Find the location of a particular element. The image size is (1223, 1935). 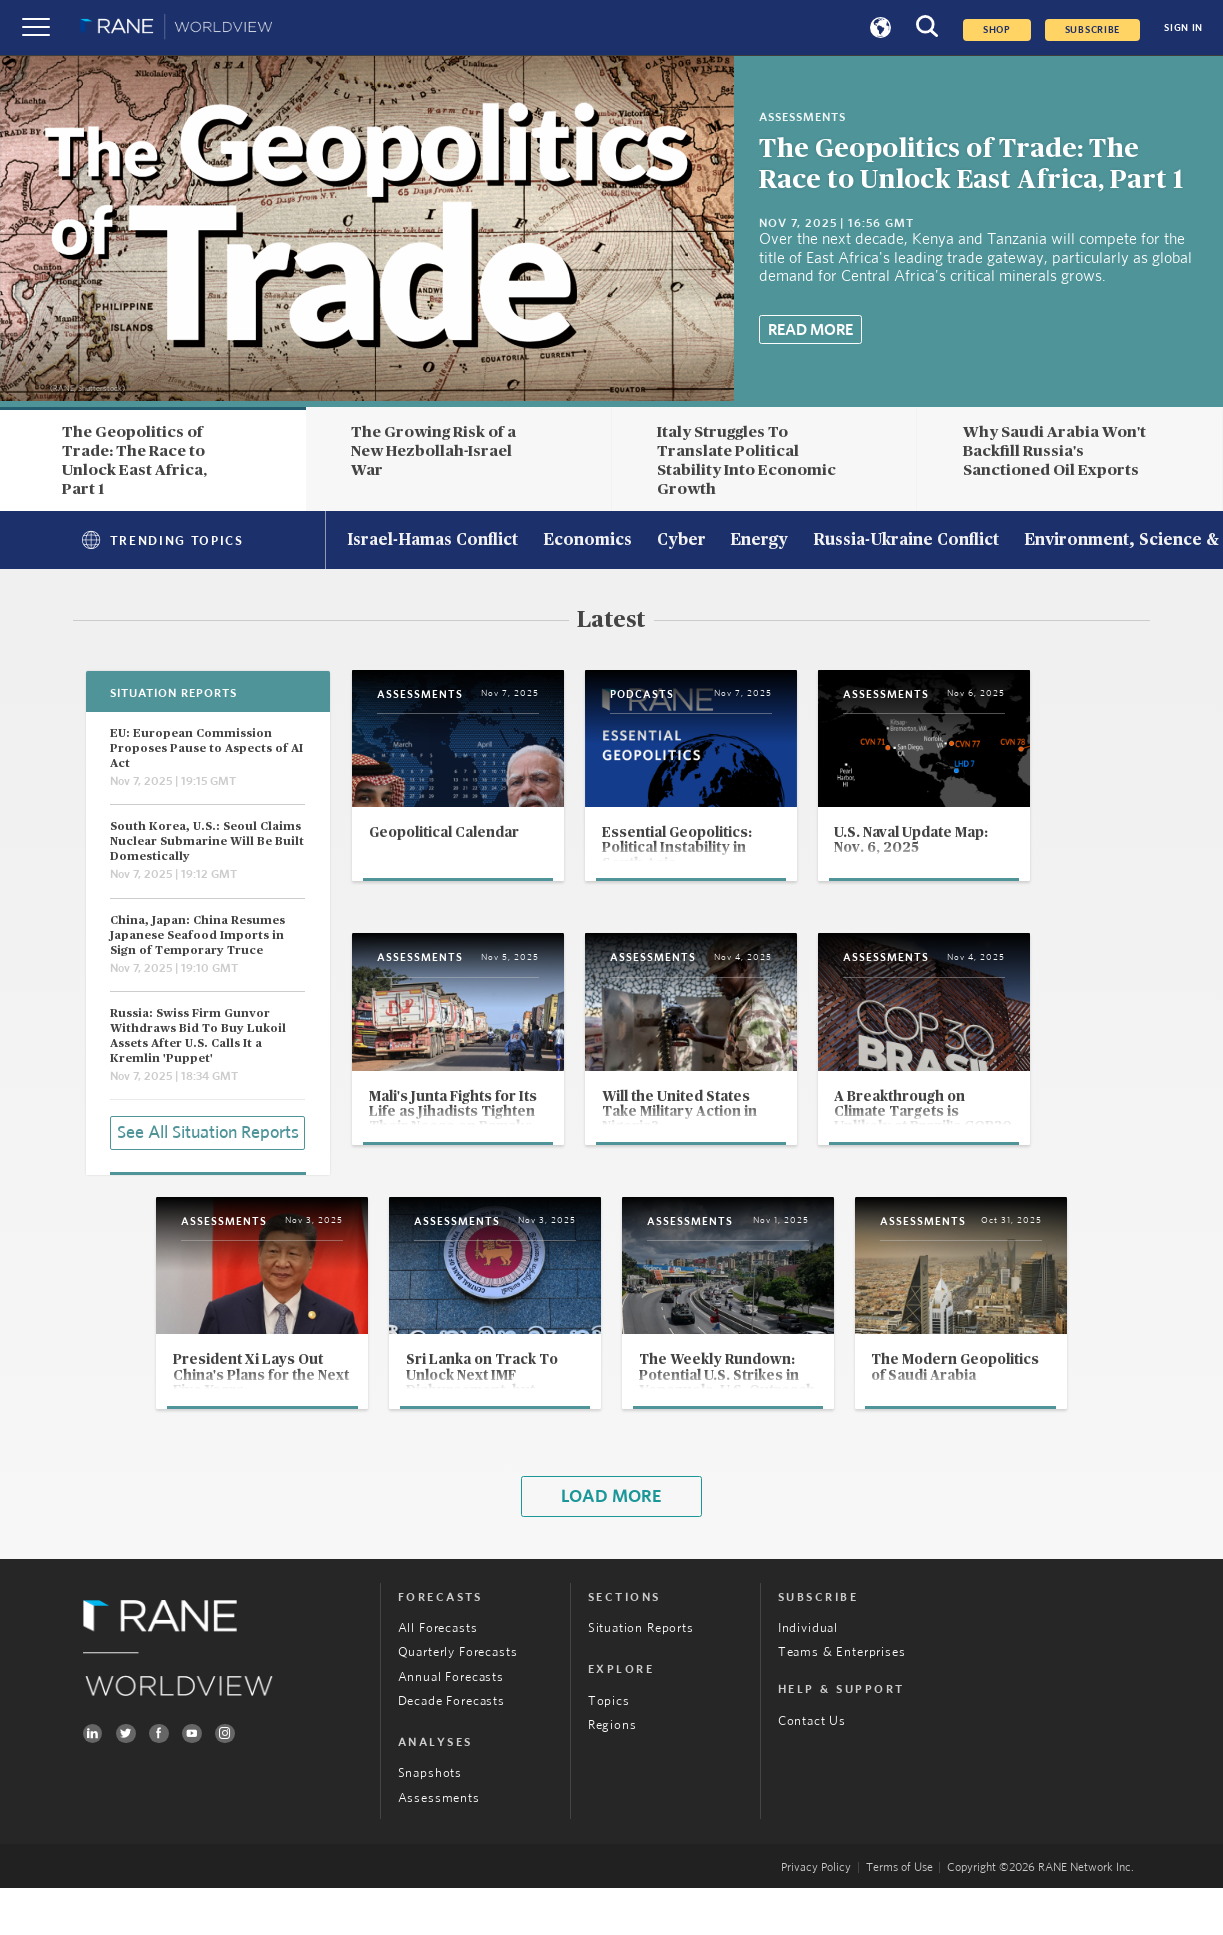

Assessments is located at coordinates (439, 1845).